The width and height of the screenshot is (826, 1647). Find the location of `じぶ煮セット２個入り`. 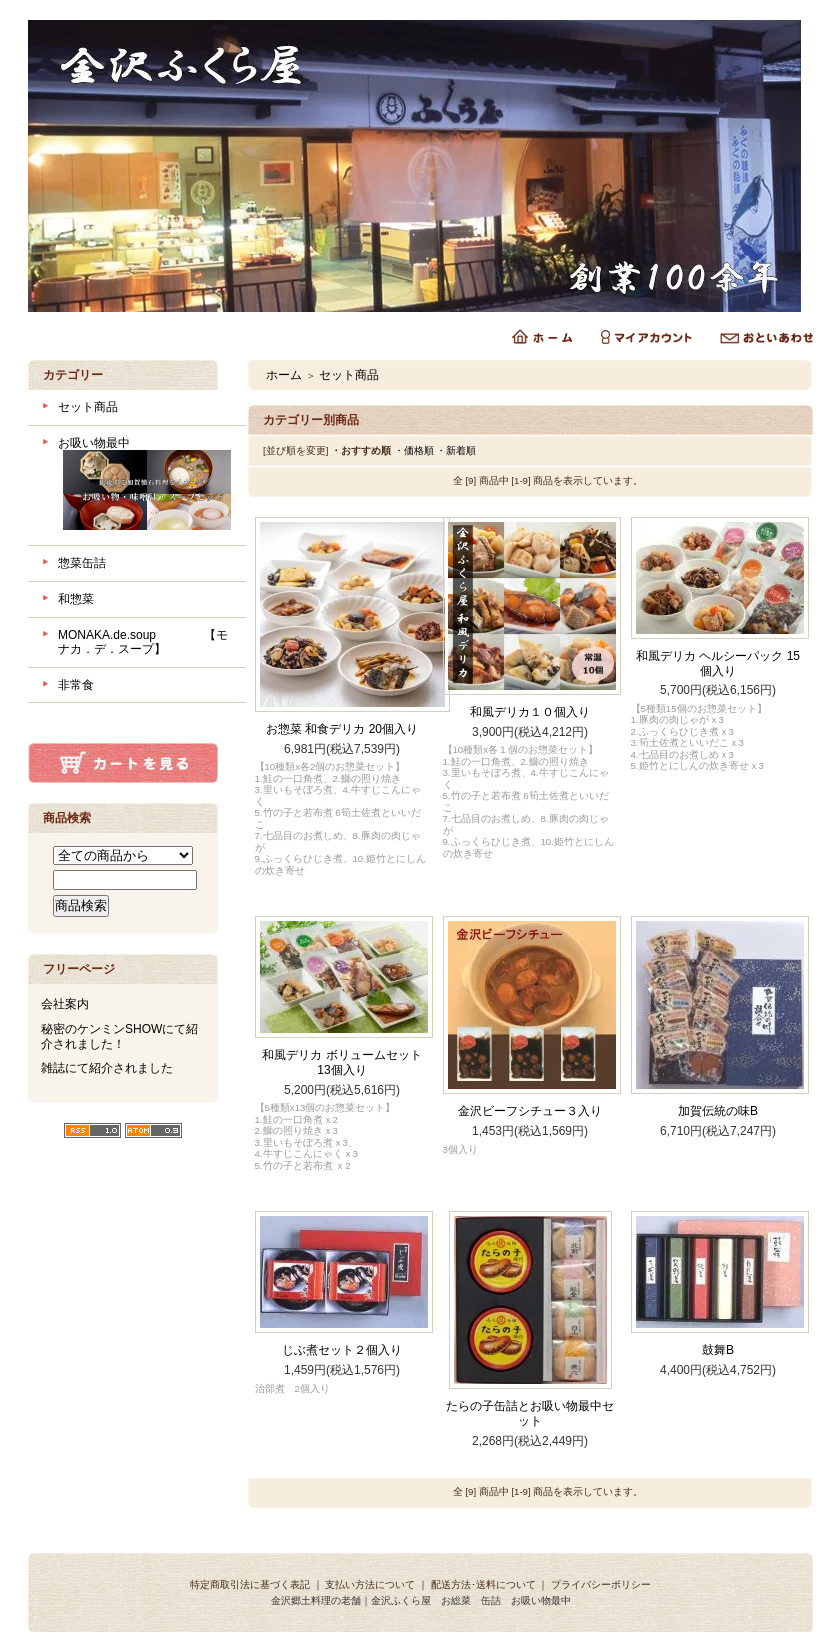

じぶ煮セット２個入り is located at coordinates (342, 1350).